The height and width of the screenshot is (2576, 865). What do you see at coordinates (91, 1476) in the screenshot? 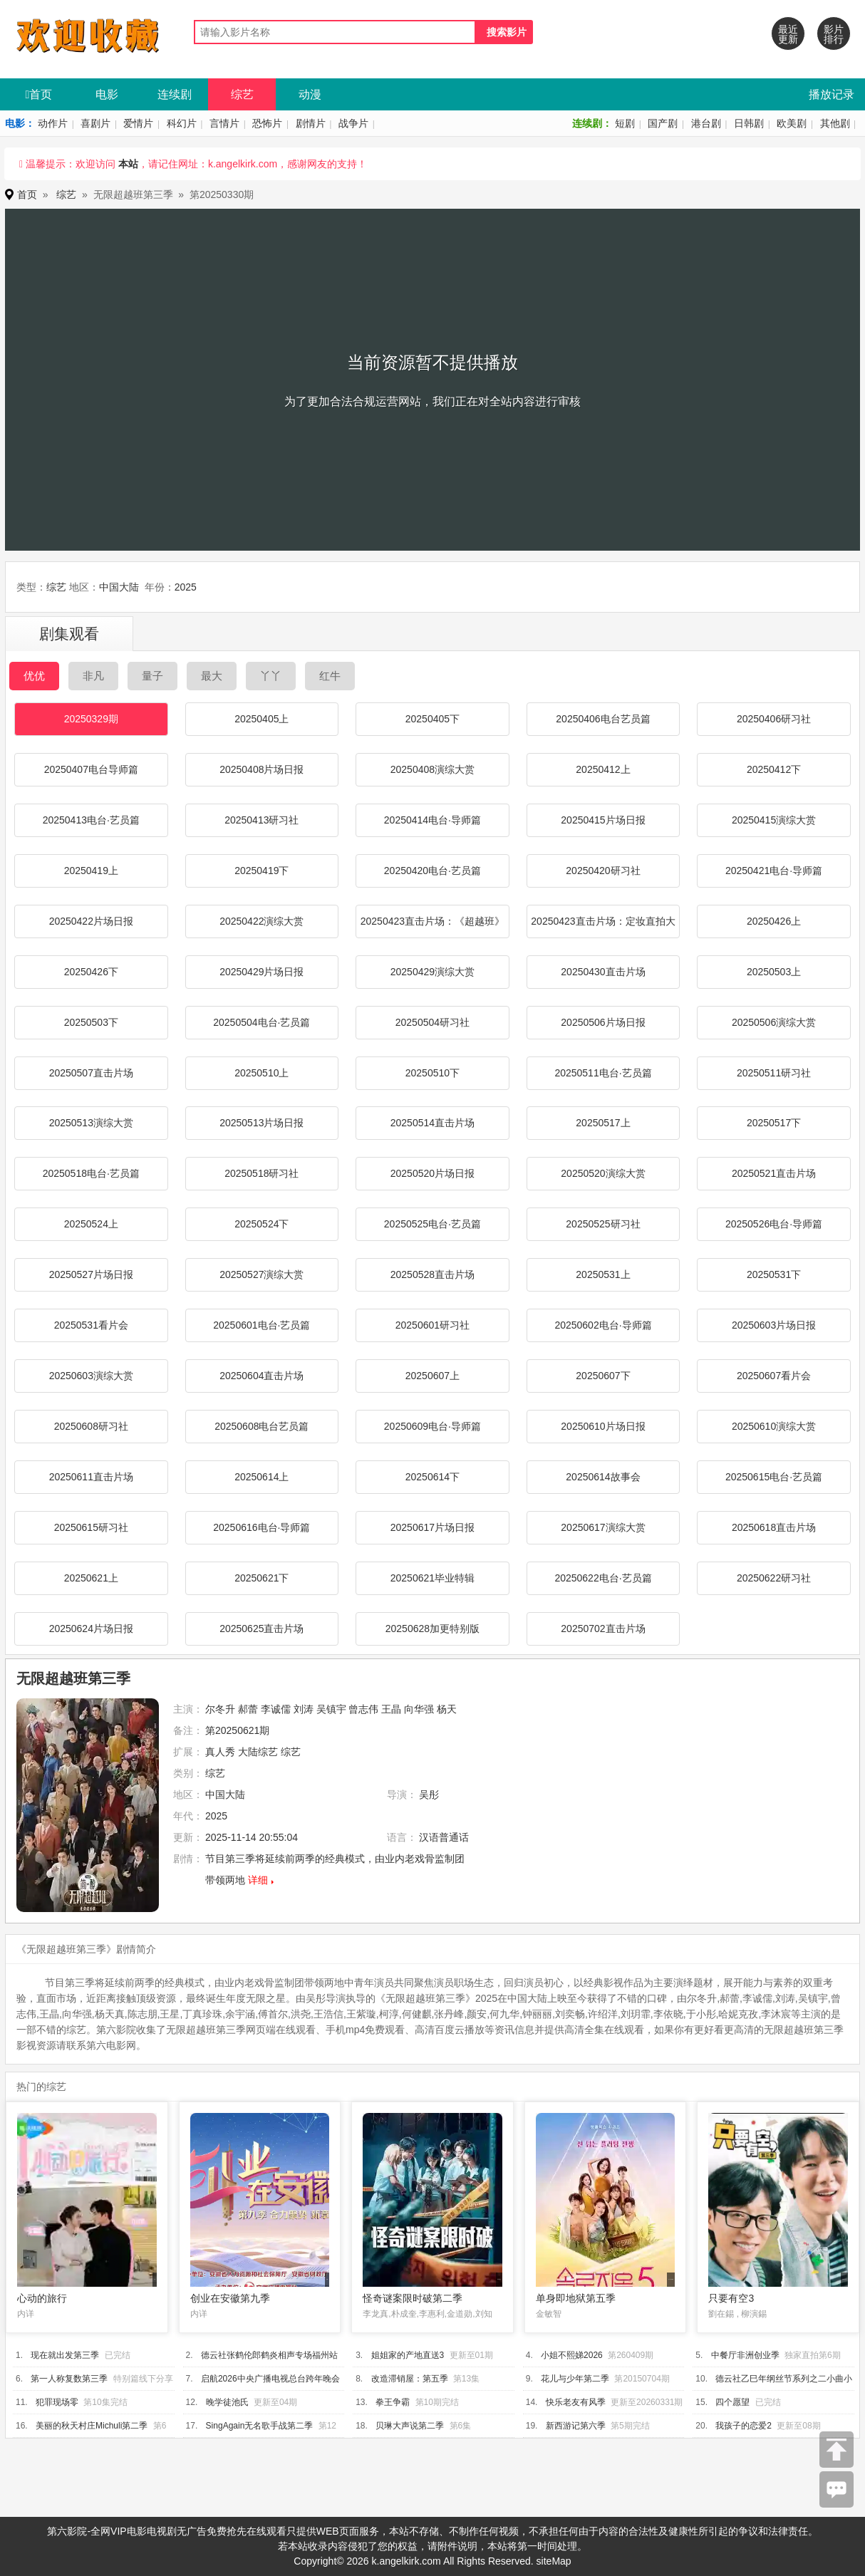
I see `20250611直击片场` at bounding box center [91, 1476].